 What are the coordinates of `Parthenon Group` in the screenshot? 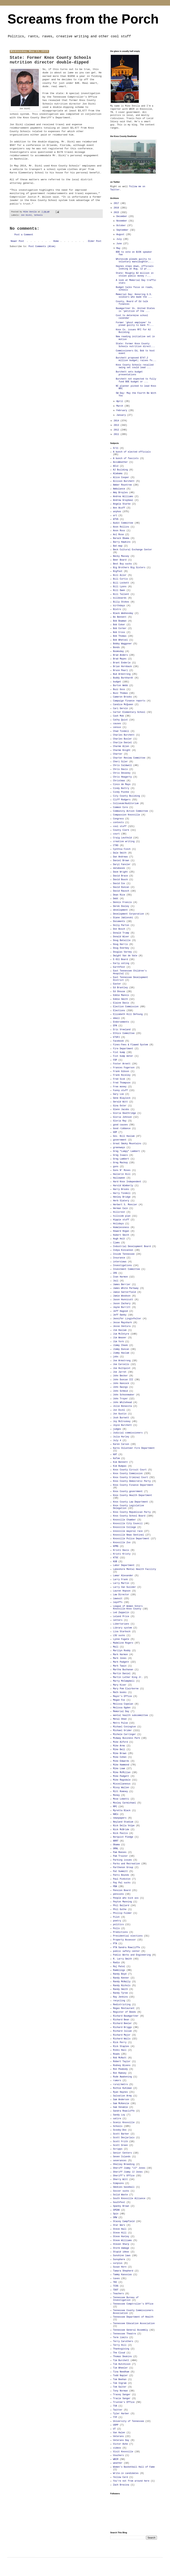 It's located at (123, 1867).